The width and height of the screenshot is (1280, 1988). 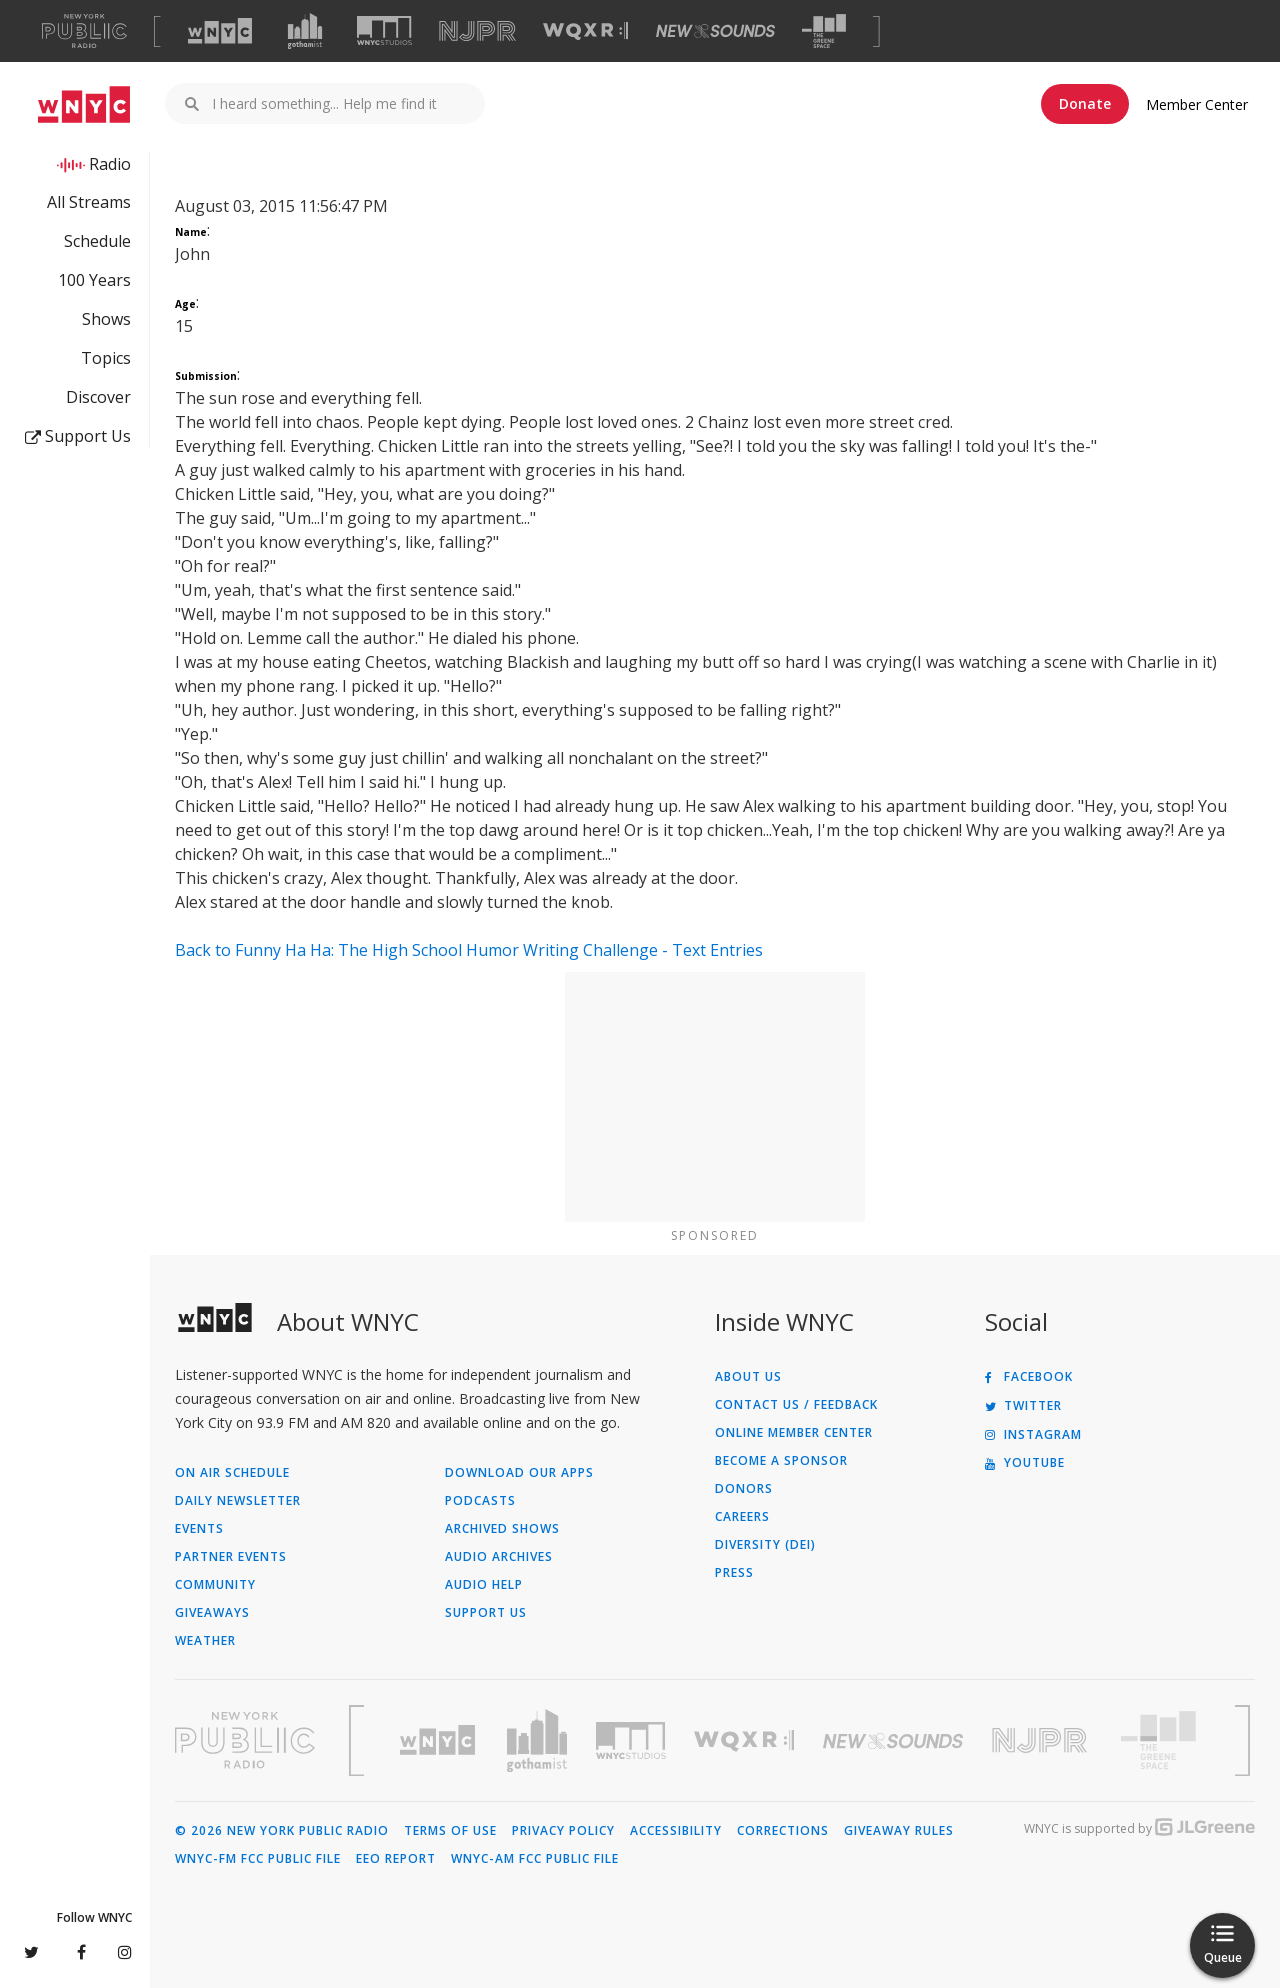 What do you see at coordinates (484, 1585) in the screenshot?
I see `Audio Help` at bounding box center [484, 1585].